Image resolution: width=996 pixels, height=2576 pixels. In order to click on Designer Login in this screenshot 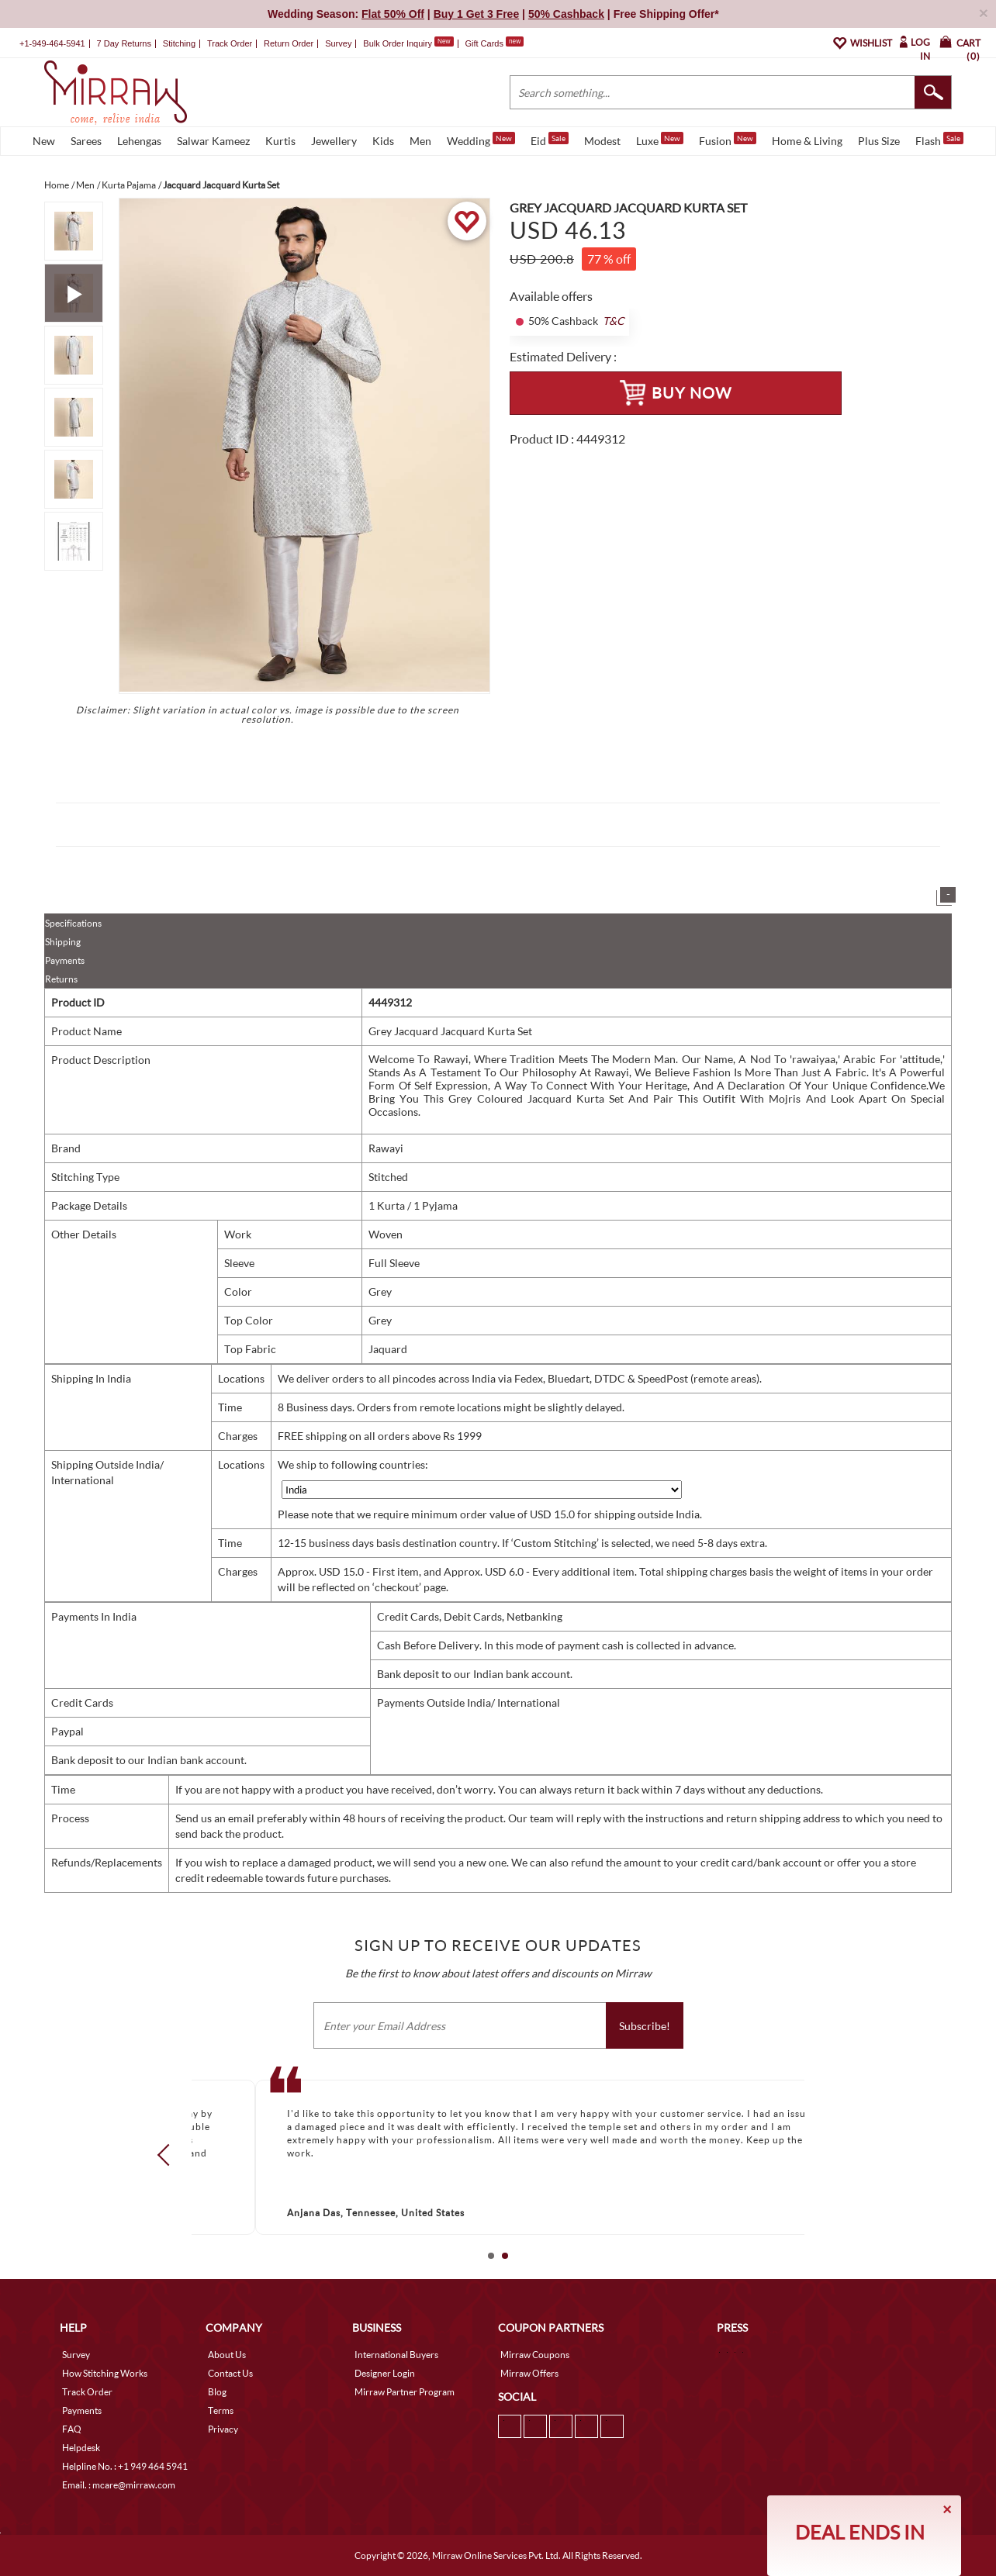, I will do `click(384, 2373)`.